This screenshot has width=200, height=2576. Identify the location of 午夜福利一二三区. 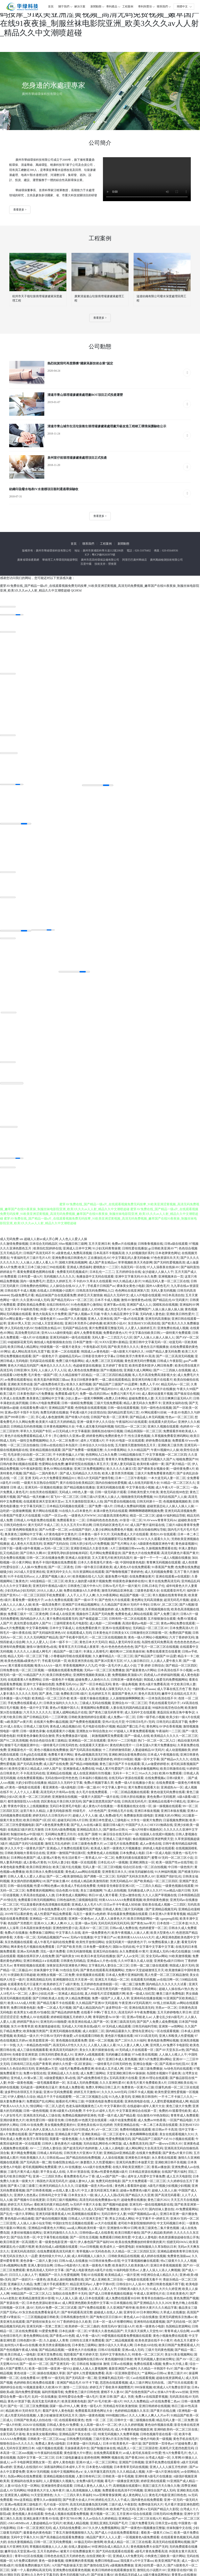
(168, 1730).